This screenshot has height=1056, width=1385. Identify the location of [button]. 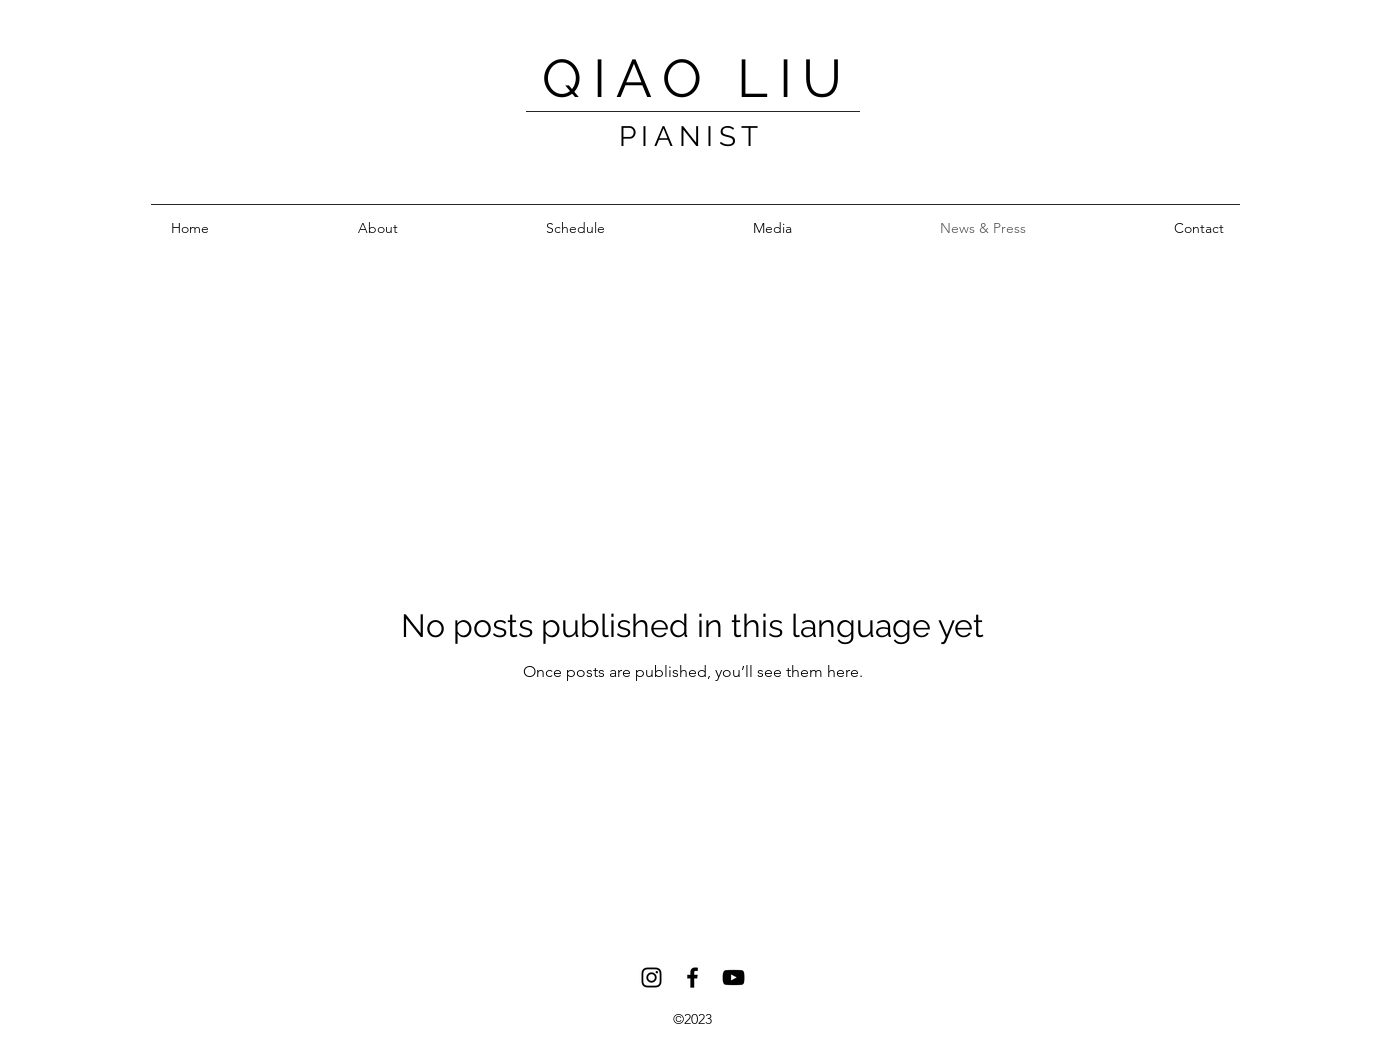
(772, 228).